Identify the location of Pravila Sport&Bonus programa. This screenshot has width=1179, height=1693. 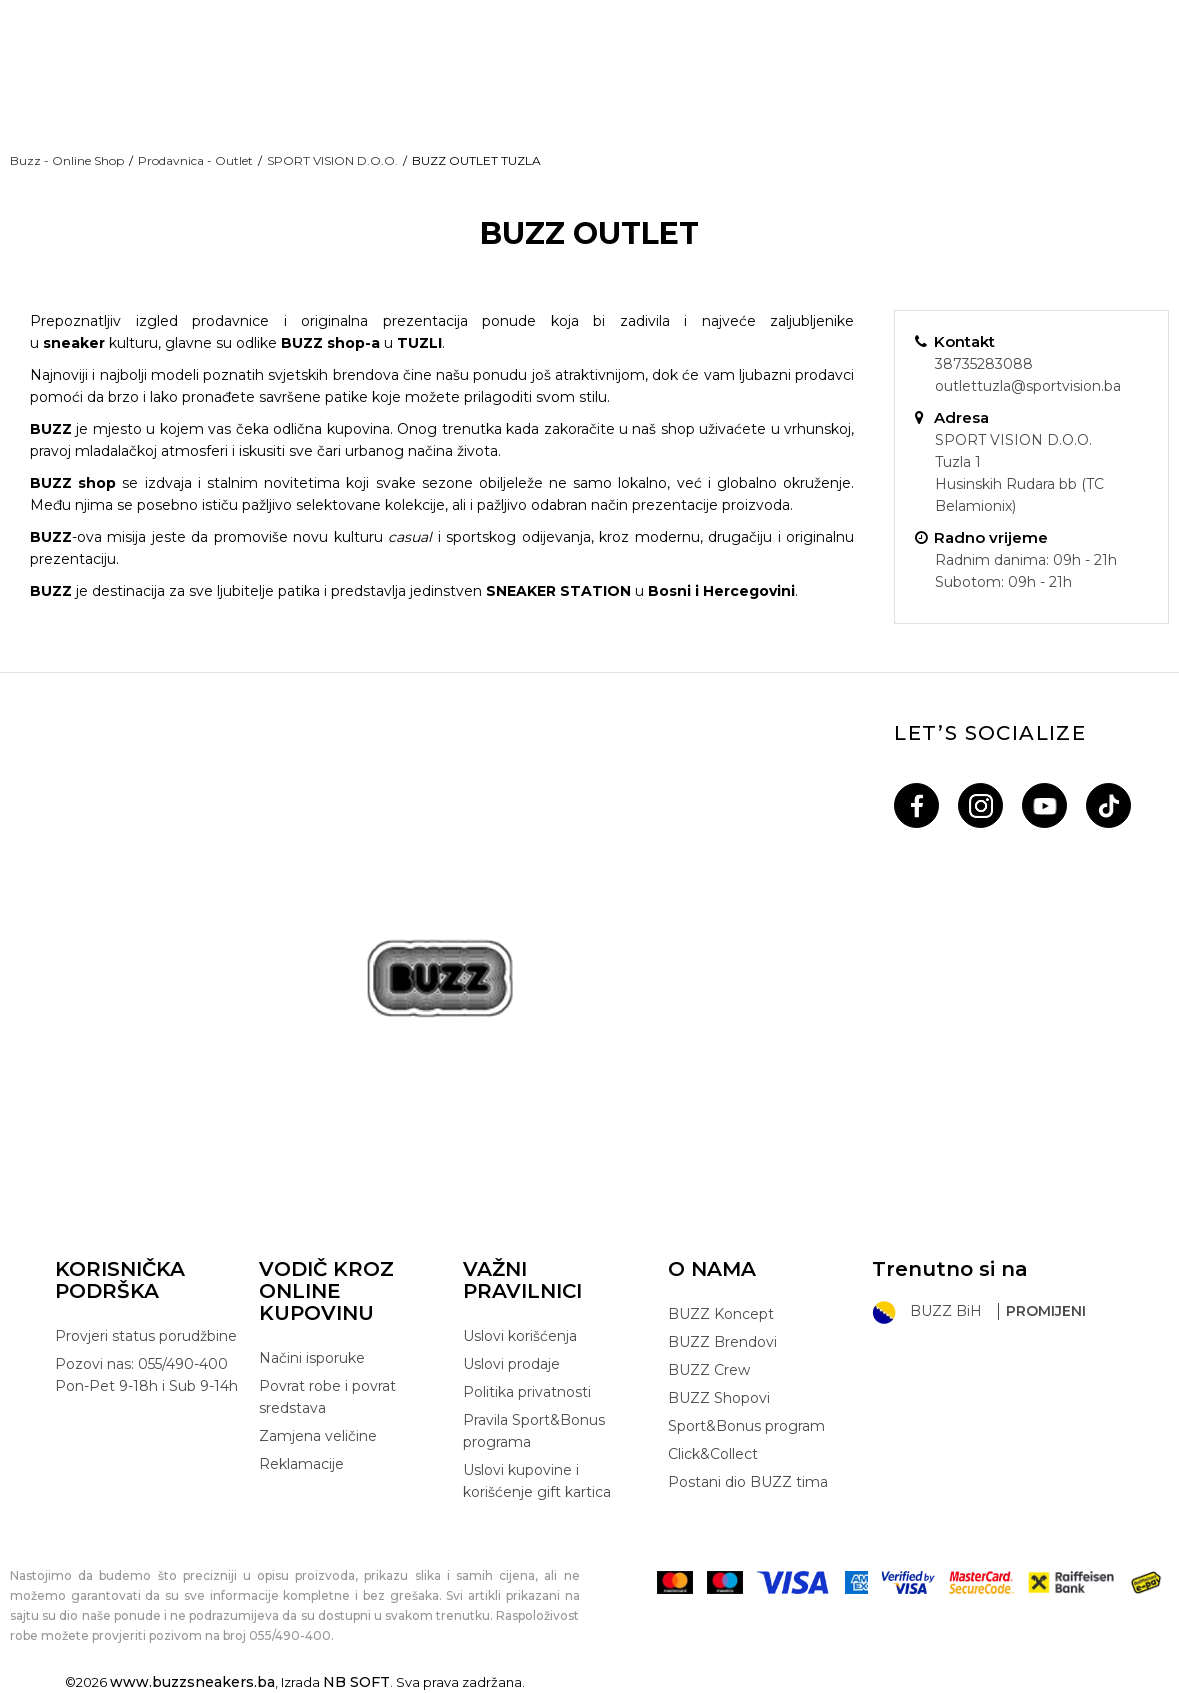
(534, 1431).